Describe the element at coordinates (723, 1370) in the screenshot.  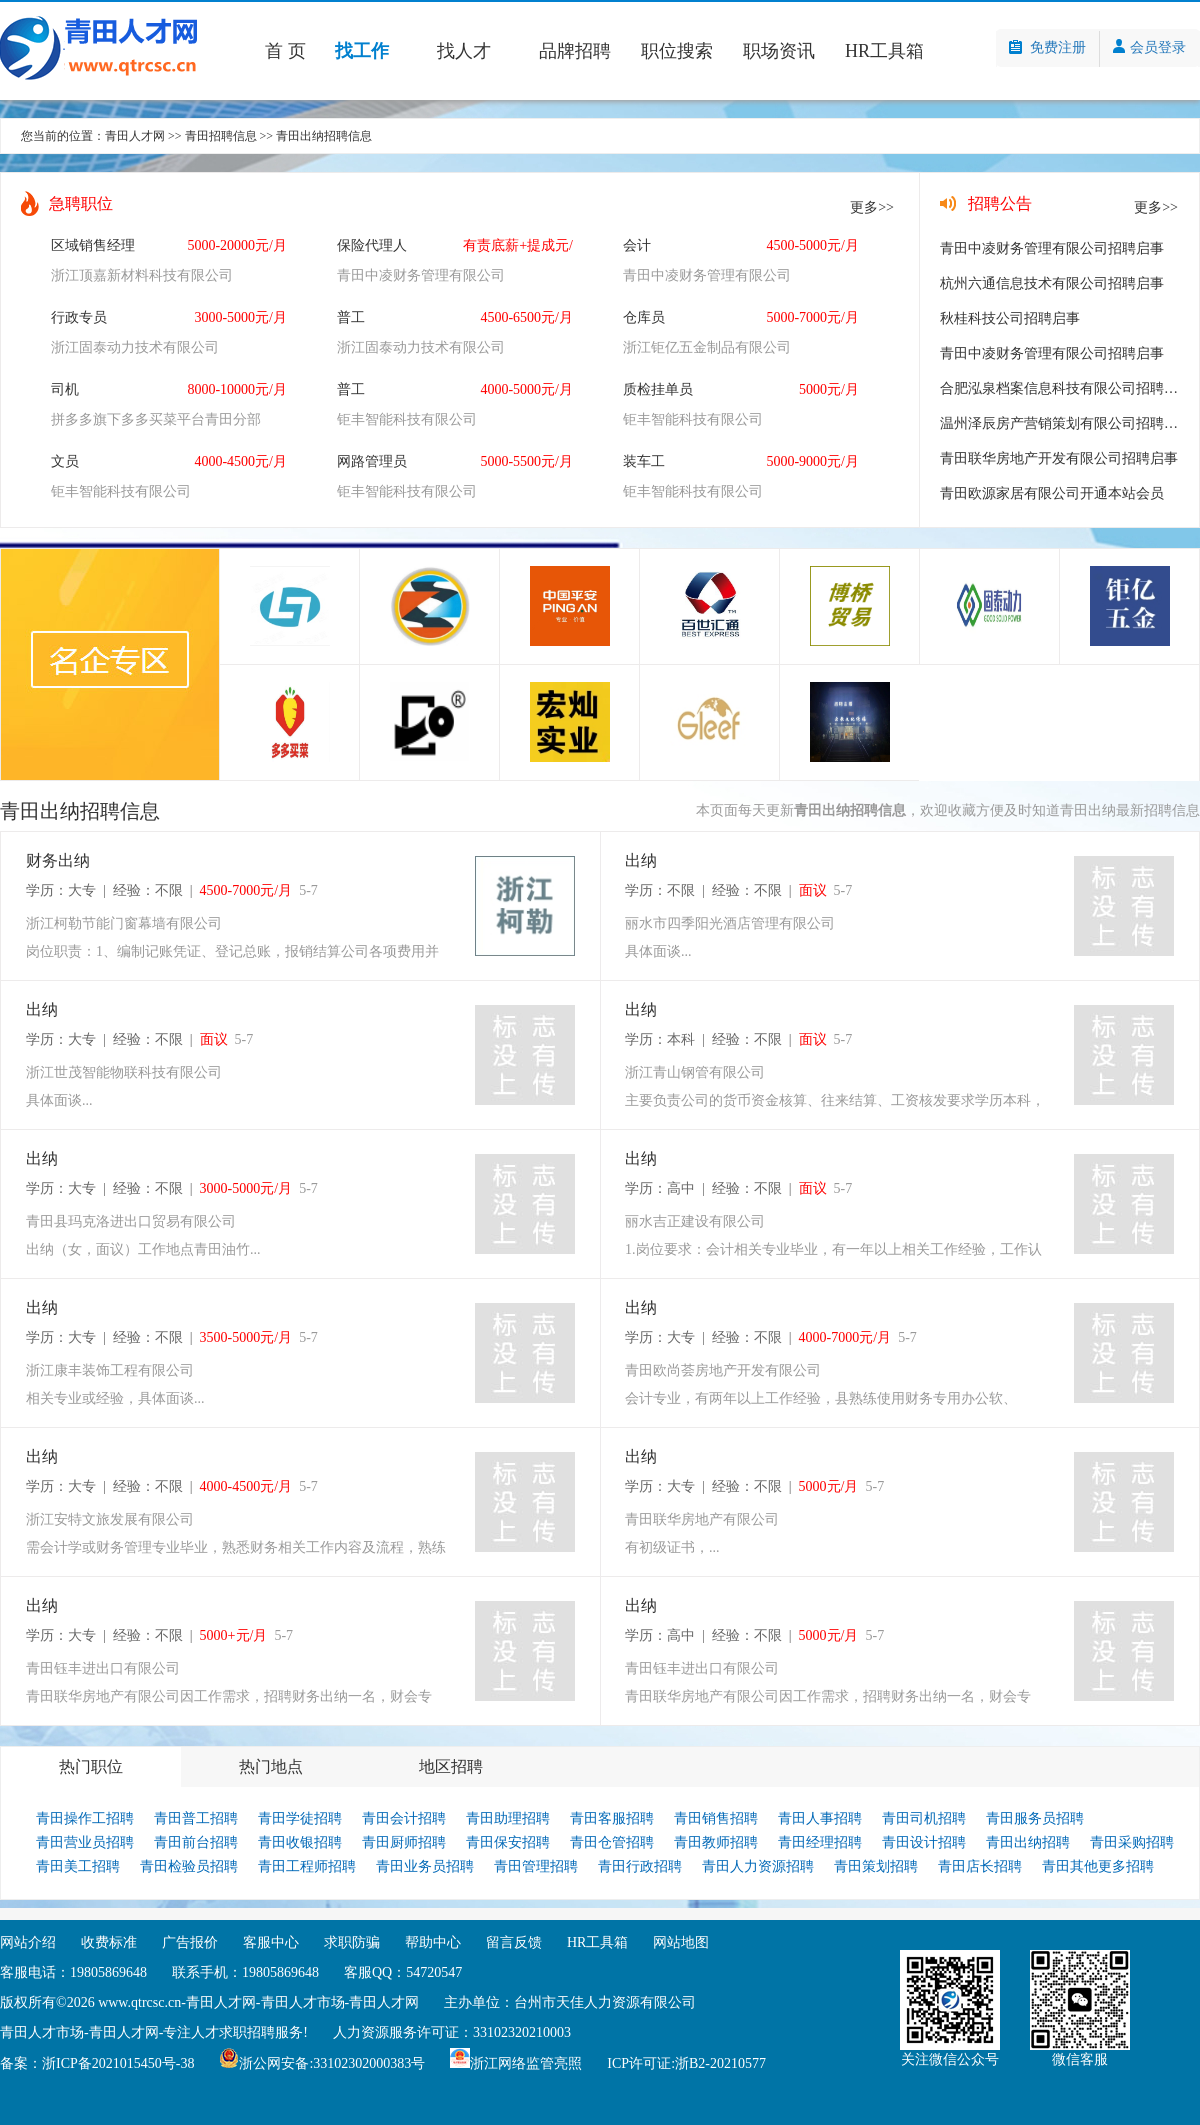
I see `青田欧尚荟房地产开发有限公司` at that location.